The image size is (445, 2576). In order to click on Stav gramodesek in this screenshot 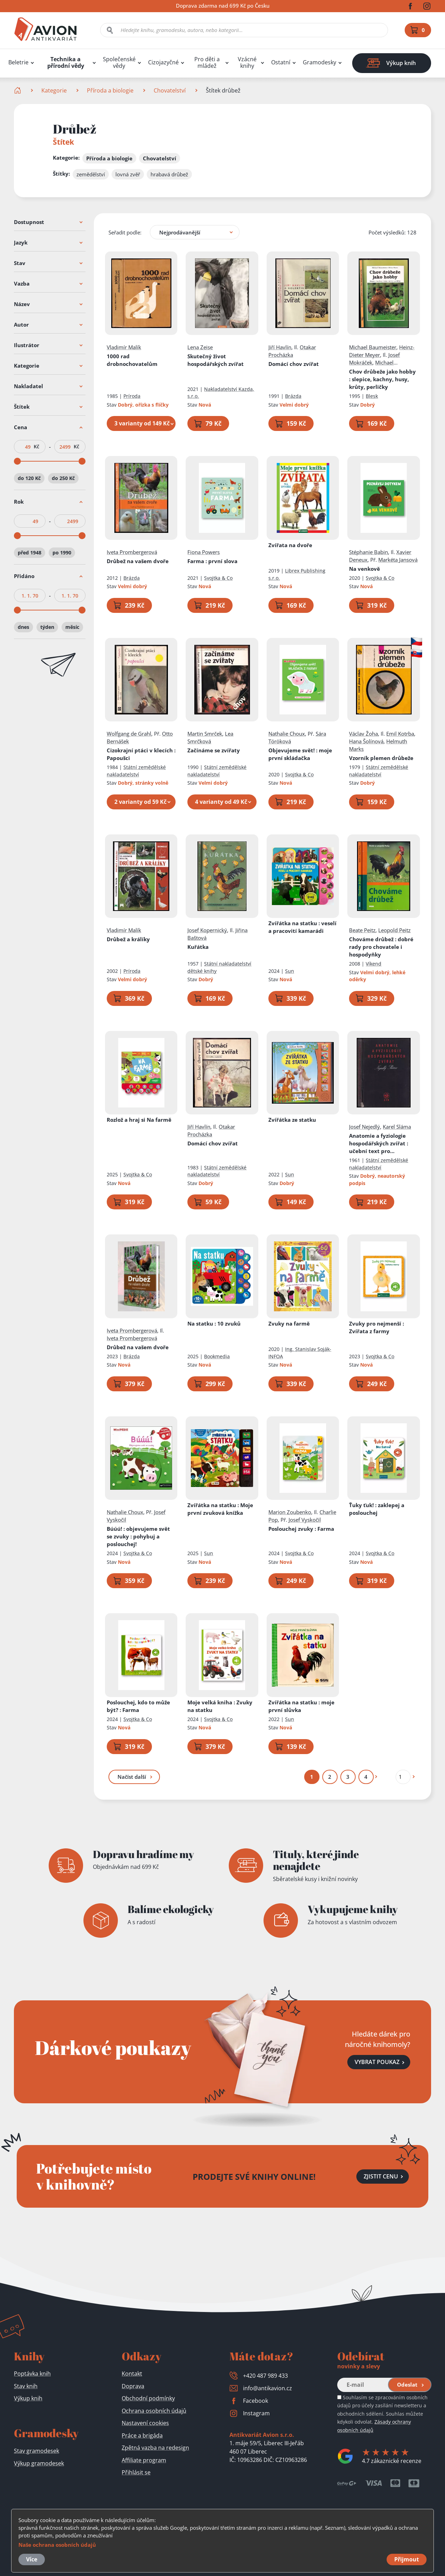, I will do `click(36, 2451)`.